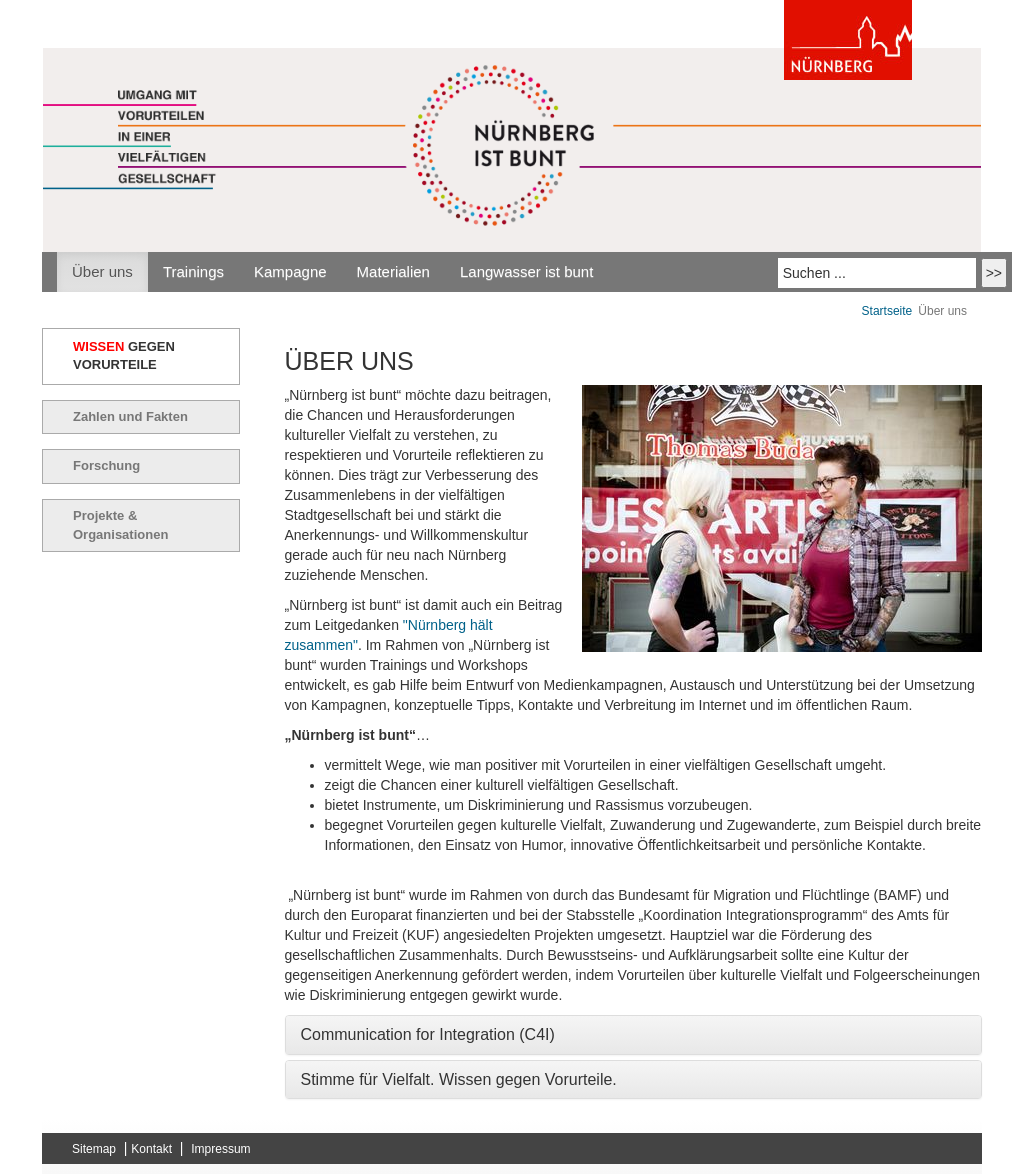 The width and height of the screenshot is (1024, 1174). Describe the element at coordinates (220, 1149) in the screenshot. I see `Impressum` at that location.